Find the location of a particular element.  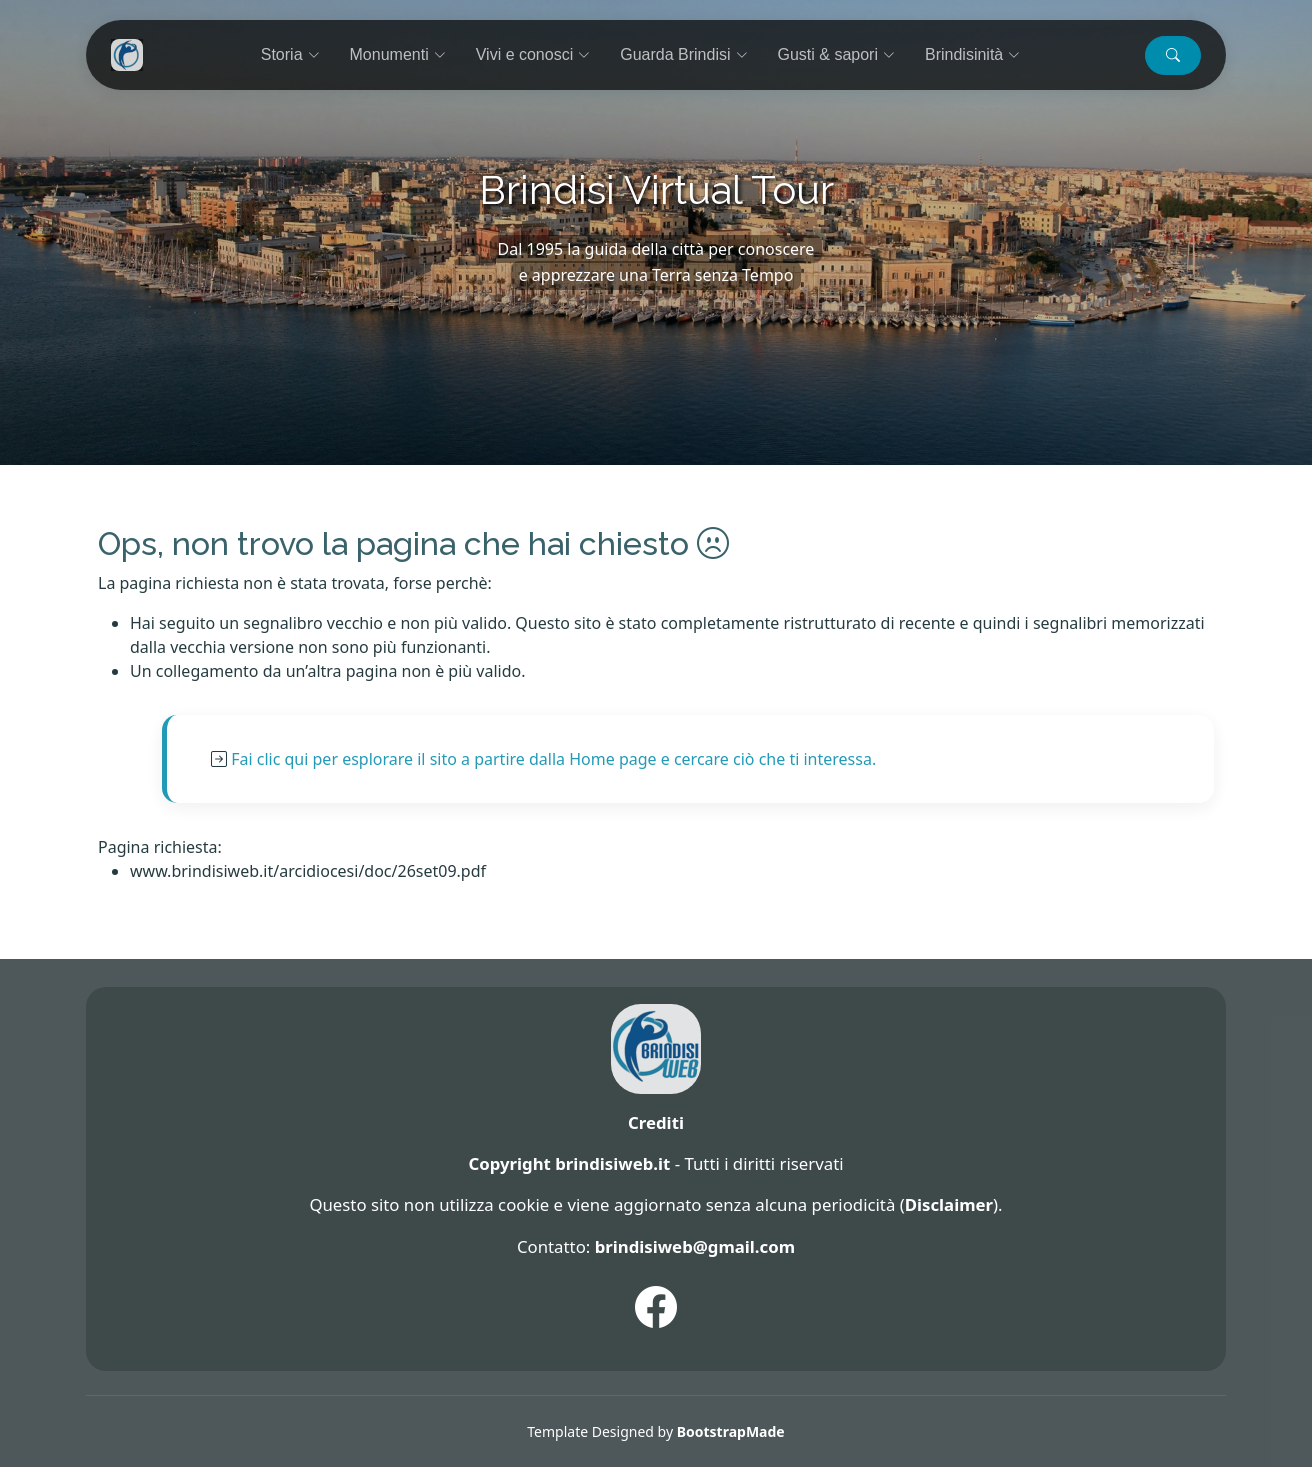

[button] is located at coordinates (1173, 55).